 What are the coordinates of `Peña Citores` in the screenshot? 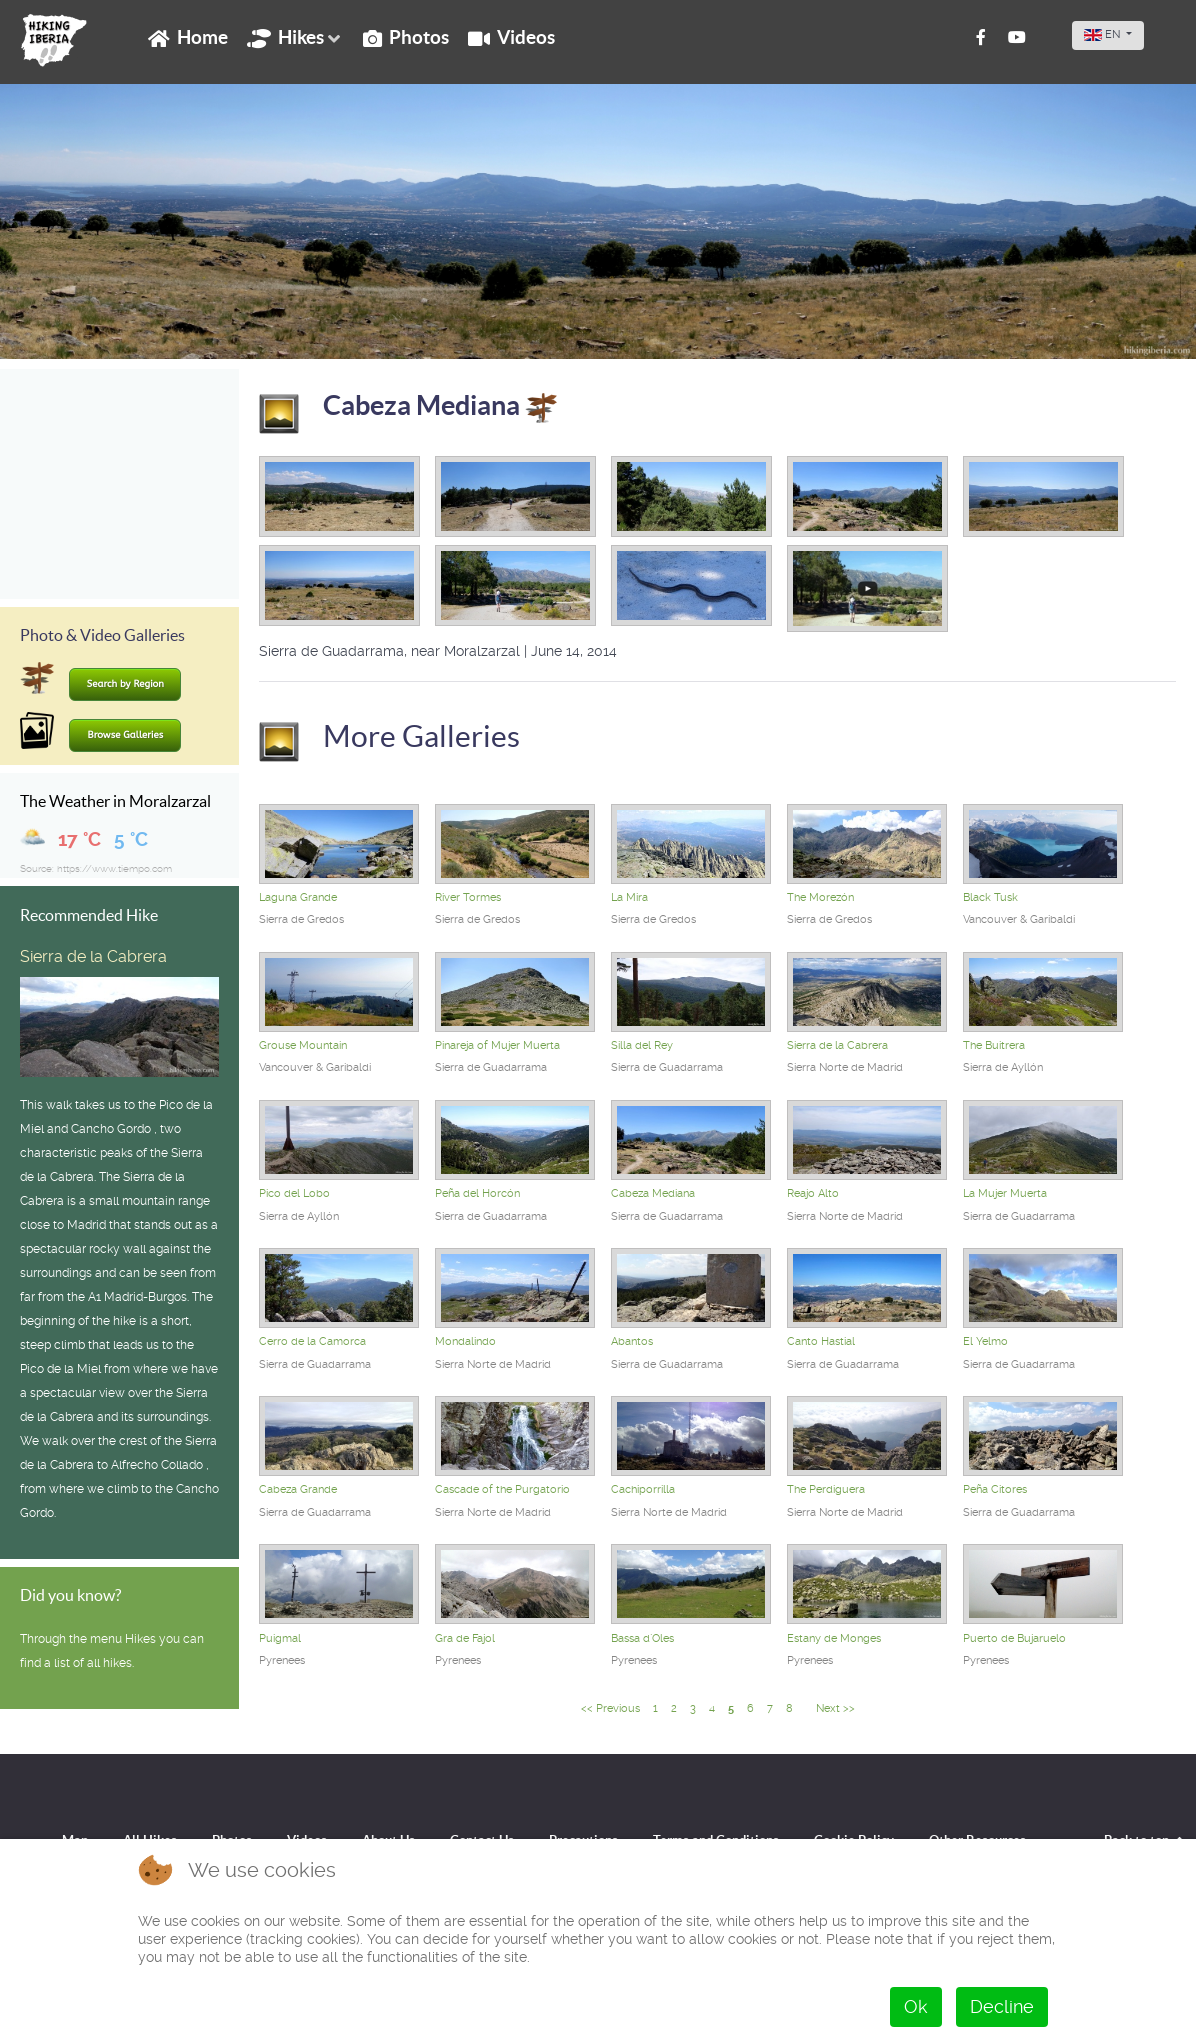 It's located at (995, 1489).